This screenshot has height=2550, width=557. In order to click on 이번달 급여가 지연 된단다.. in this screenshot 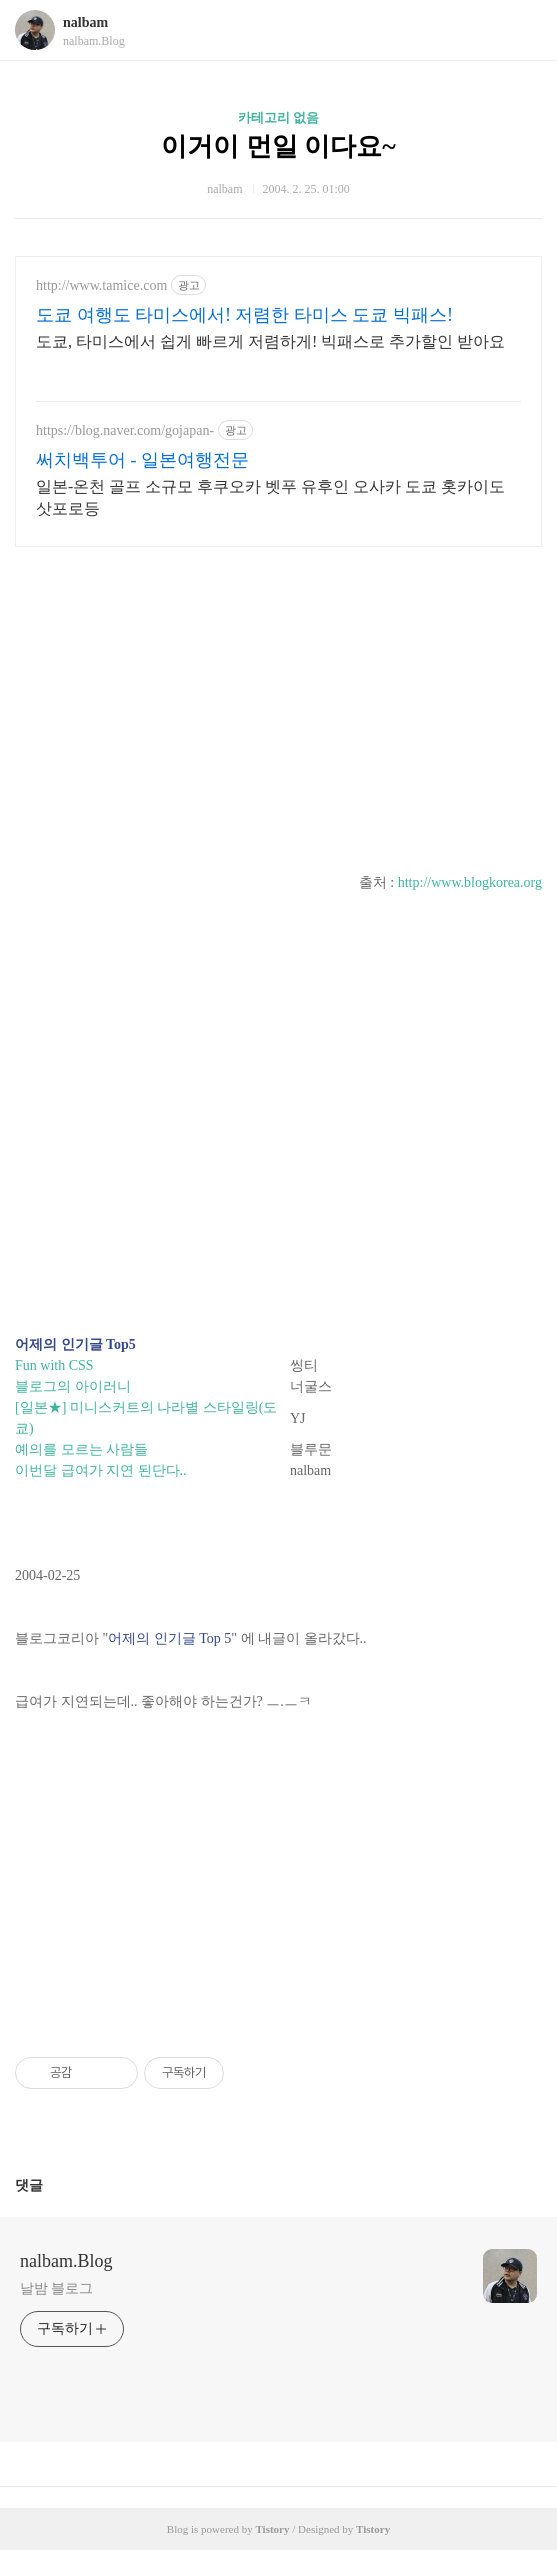, I will do `click(101, 1470)`.